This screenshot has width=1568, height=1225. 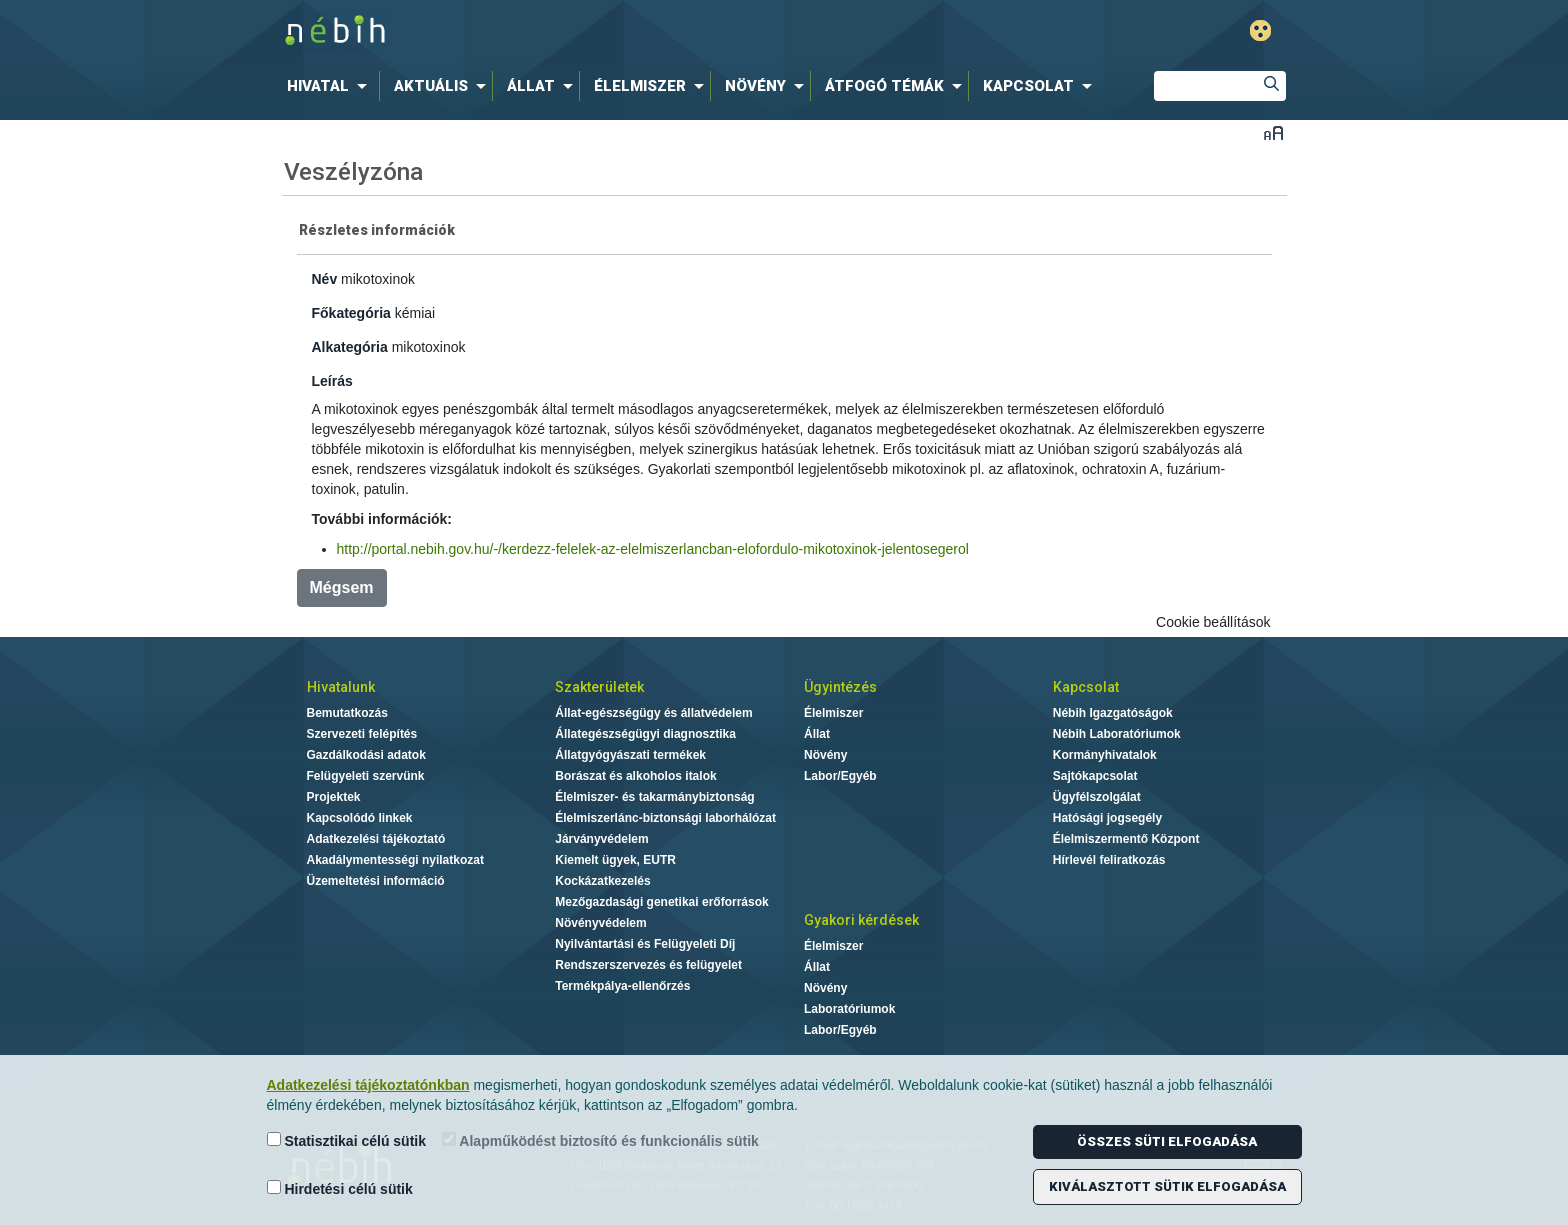 What do you see at coordinates (825, 755) in the screenshot?
I see `Növény` at bounding box center [825, 755].